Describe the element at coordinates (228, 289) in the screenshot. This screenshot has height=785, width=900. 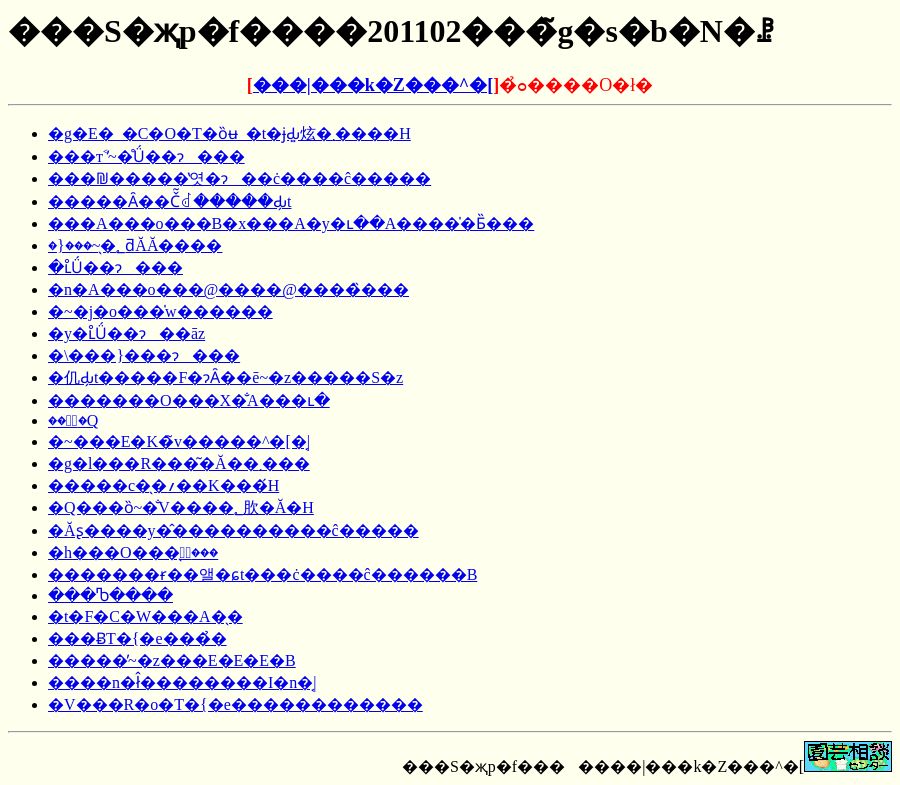
I see `�n�A���o���@����@����̏���` at that location.